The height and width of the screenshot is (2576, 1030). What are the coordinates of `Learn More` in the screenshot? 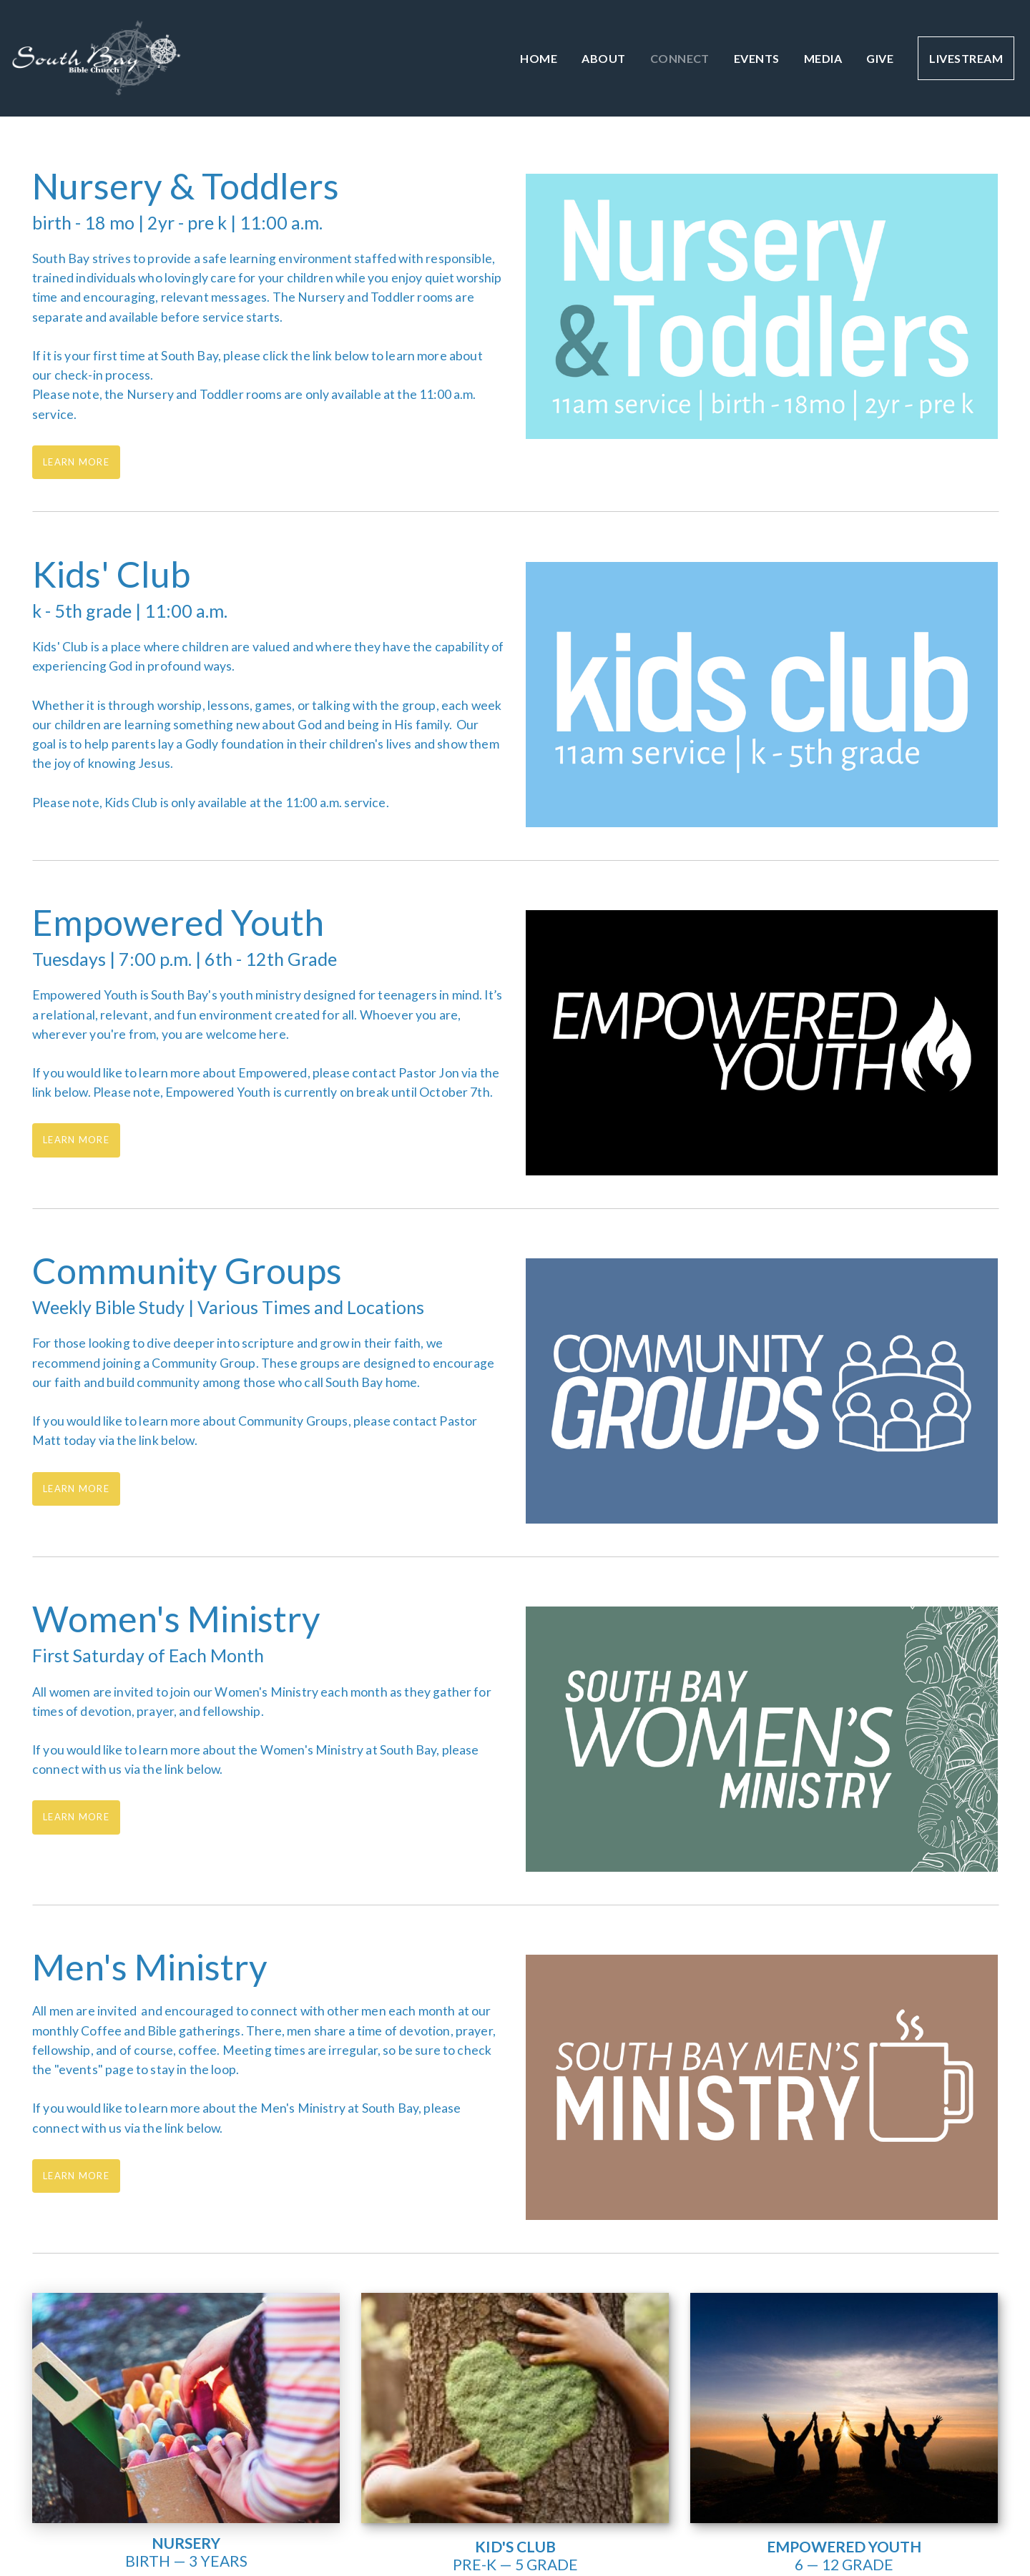 It's located at (76, 462).